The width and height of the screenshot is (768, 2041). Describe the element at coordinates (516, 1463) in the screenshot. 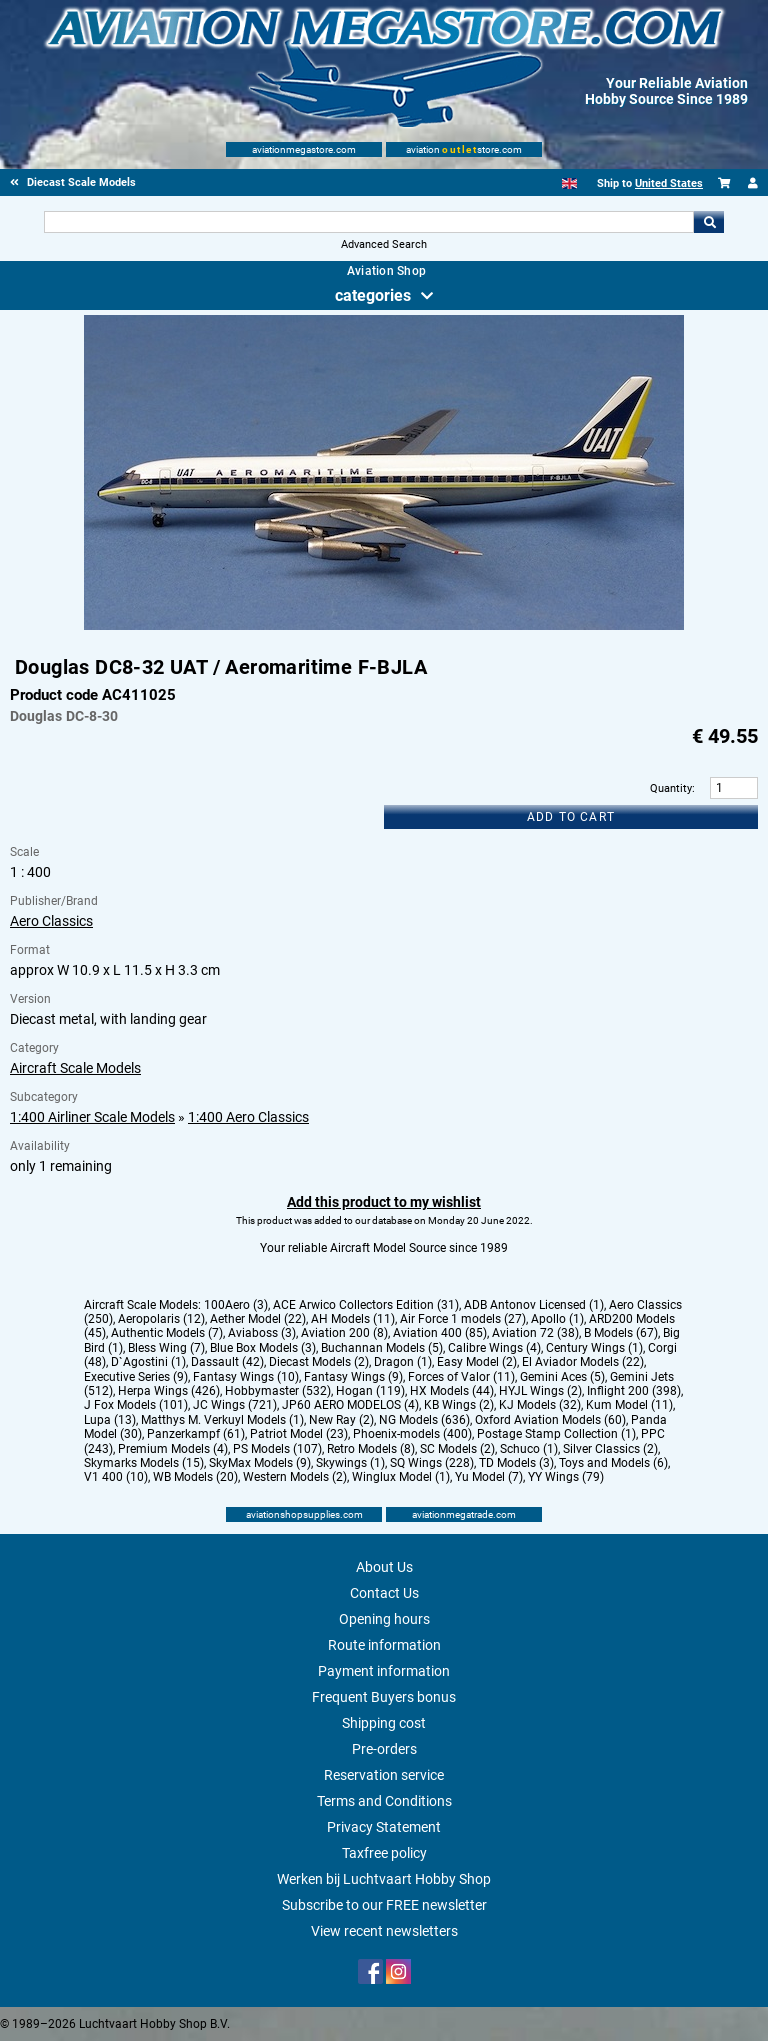

I see `TD Models (3)` at that location.